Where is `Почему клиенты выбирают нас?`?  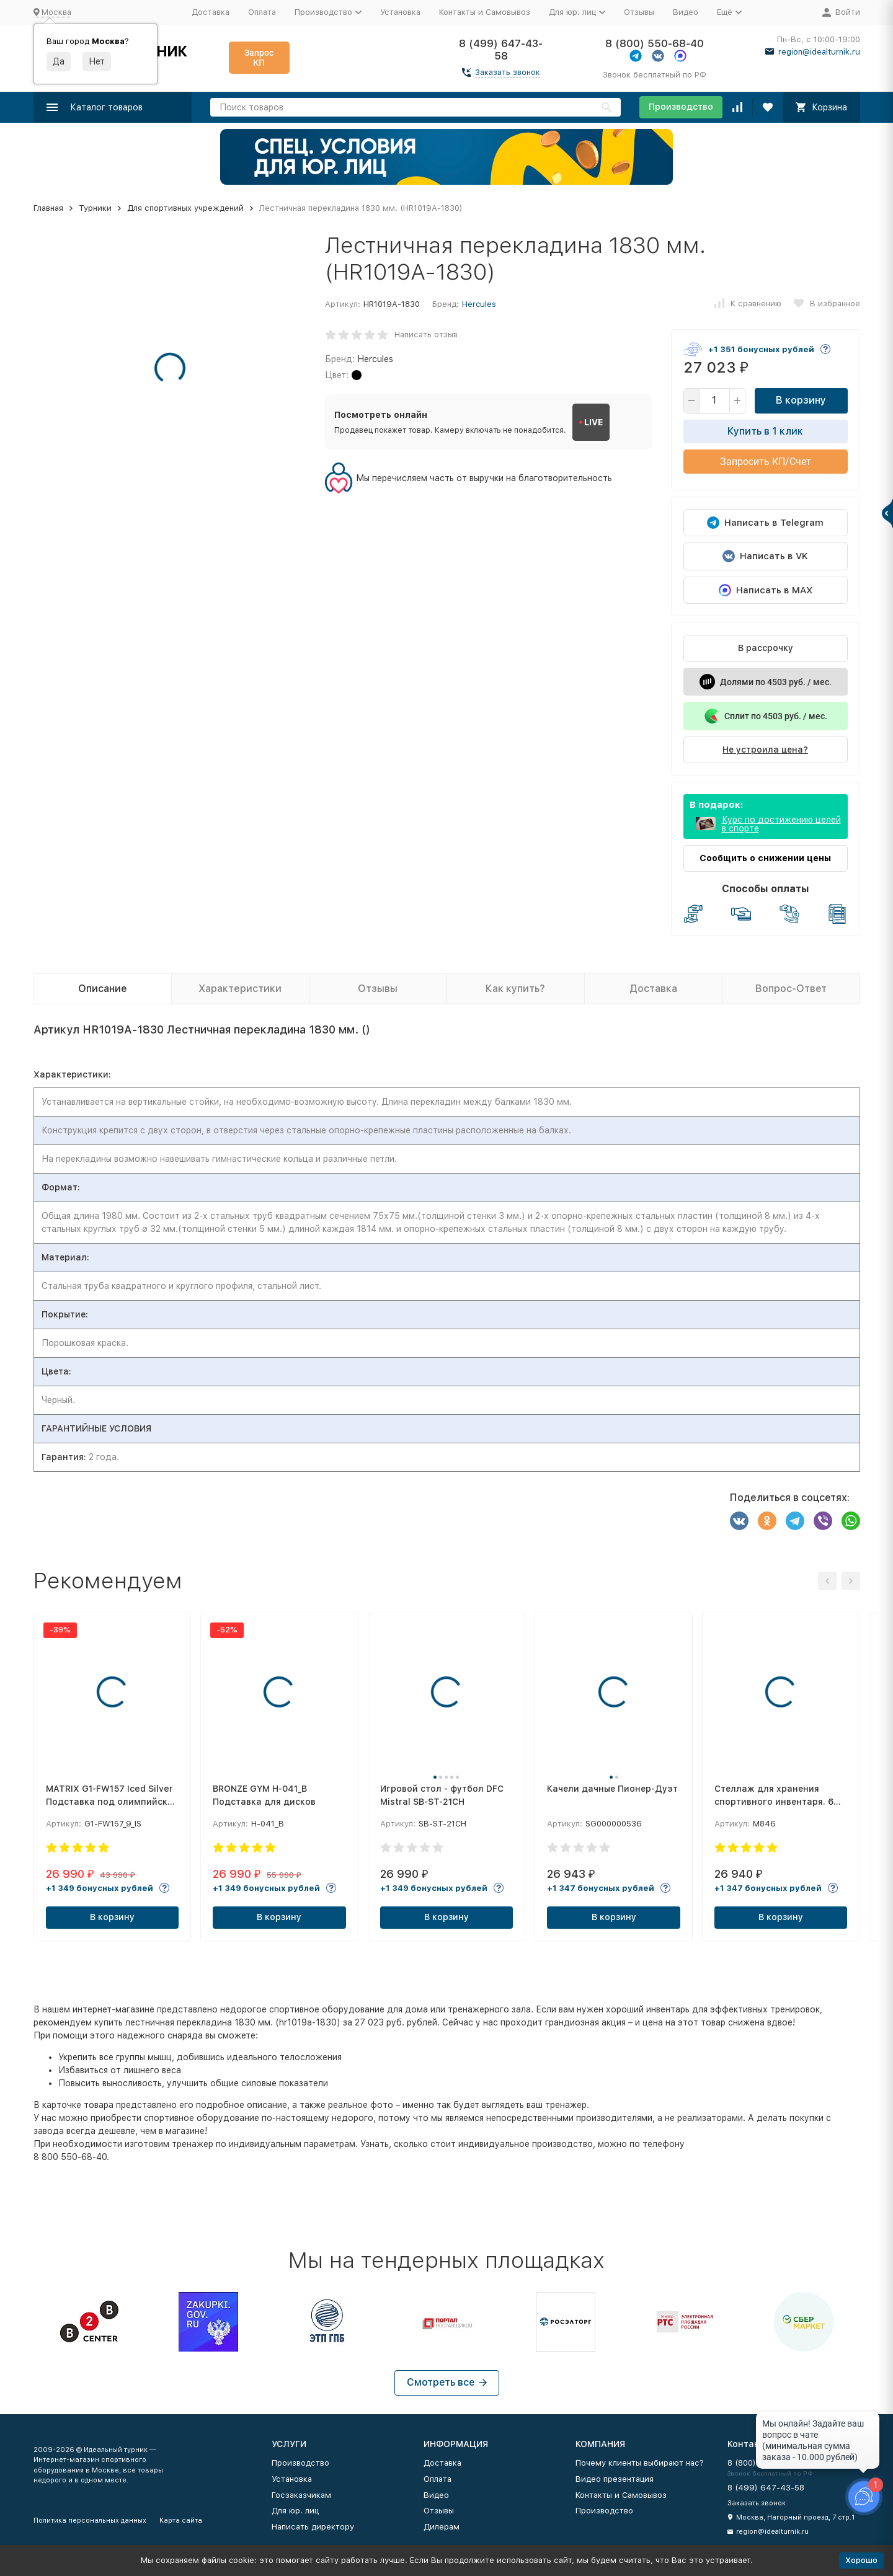 Почему клиенты выбирают нас? is located at coordinates (639, 2463).